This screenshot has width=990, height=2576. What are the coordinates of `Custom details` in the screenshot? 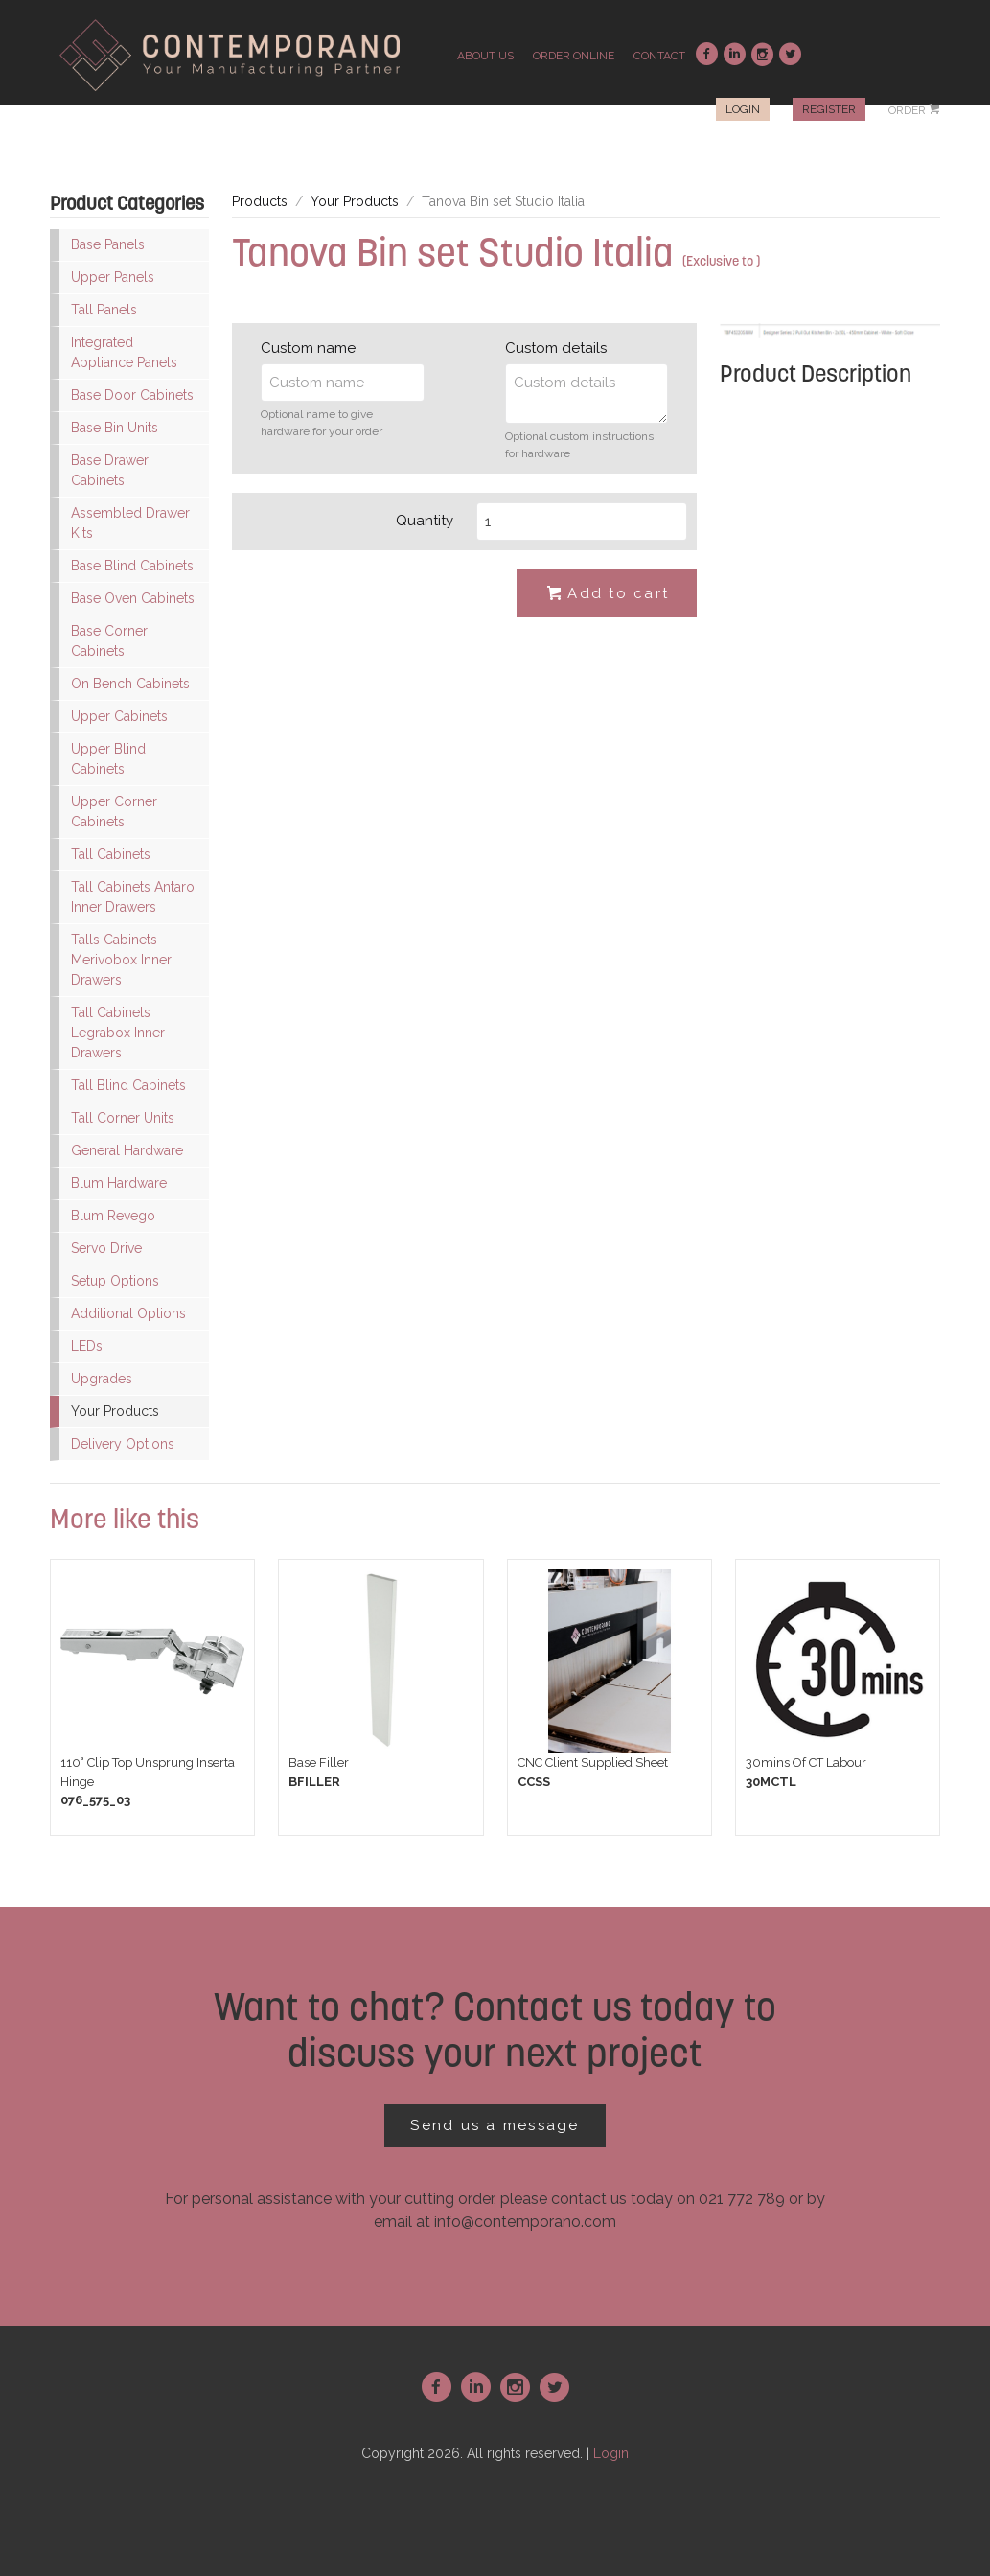 It's located at (556, 348).